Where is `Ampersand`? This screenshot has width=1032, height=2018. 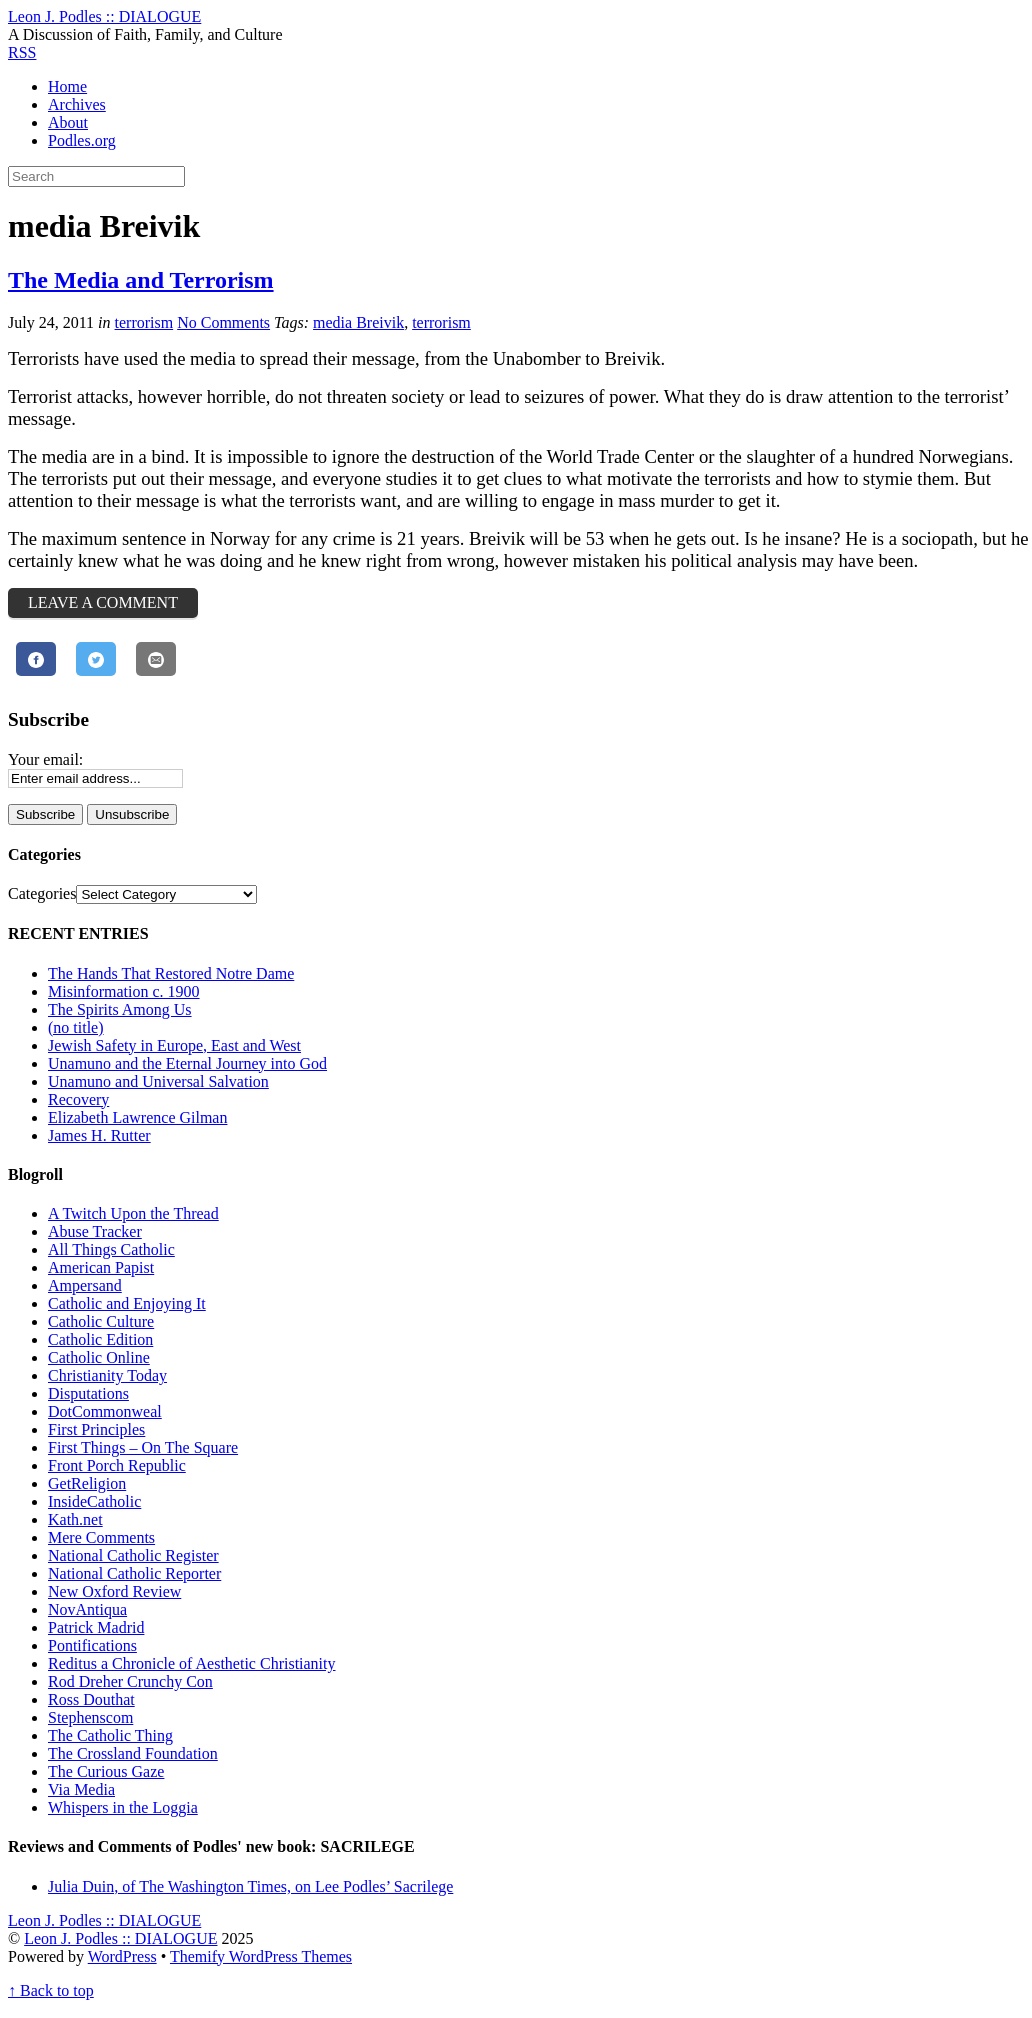 Ampersand is located at coordinates (85, 1285).